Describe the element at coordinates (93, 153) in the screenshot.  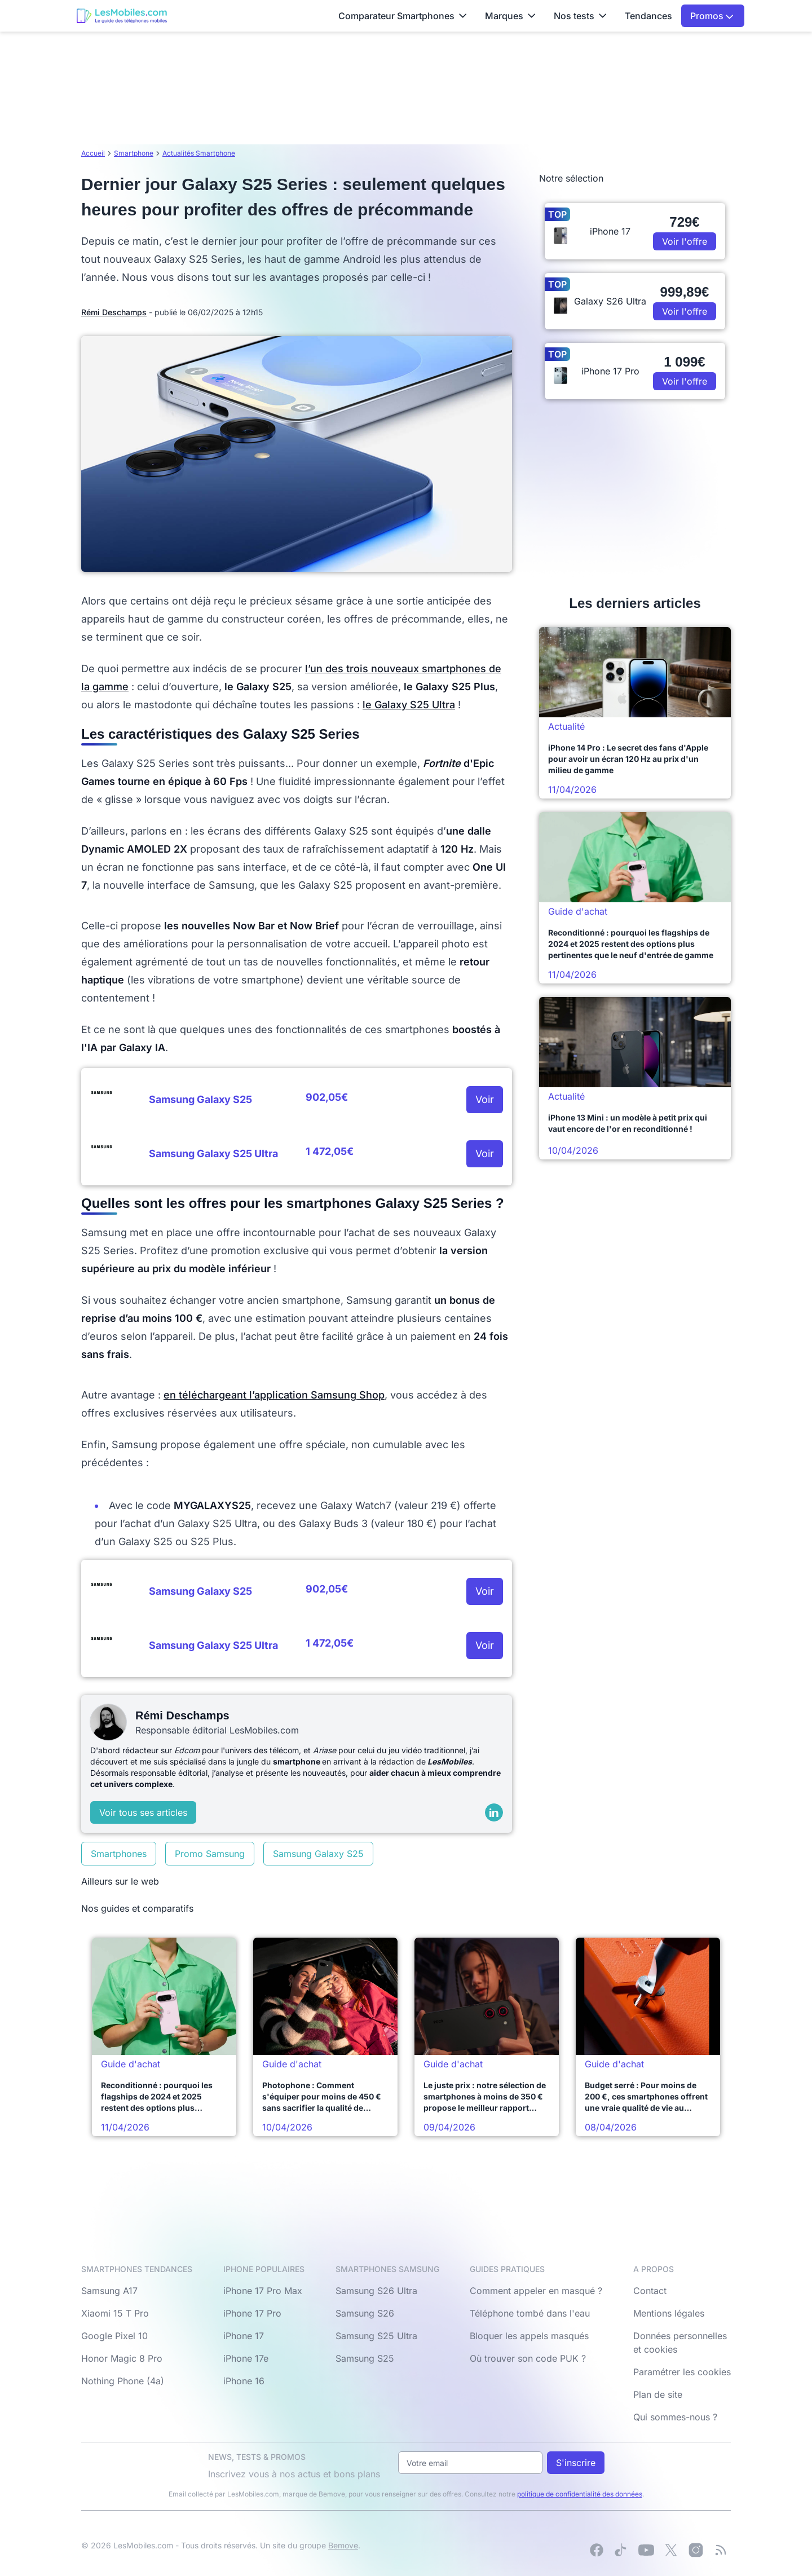
I see `Accueil` at that location.